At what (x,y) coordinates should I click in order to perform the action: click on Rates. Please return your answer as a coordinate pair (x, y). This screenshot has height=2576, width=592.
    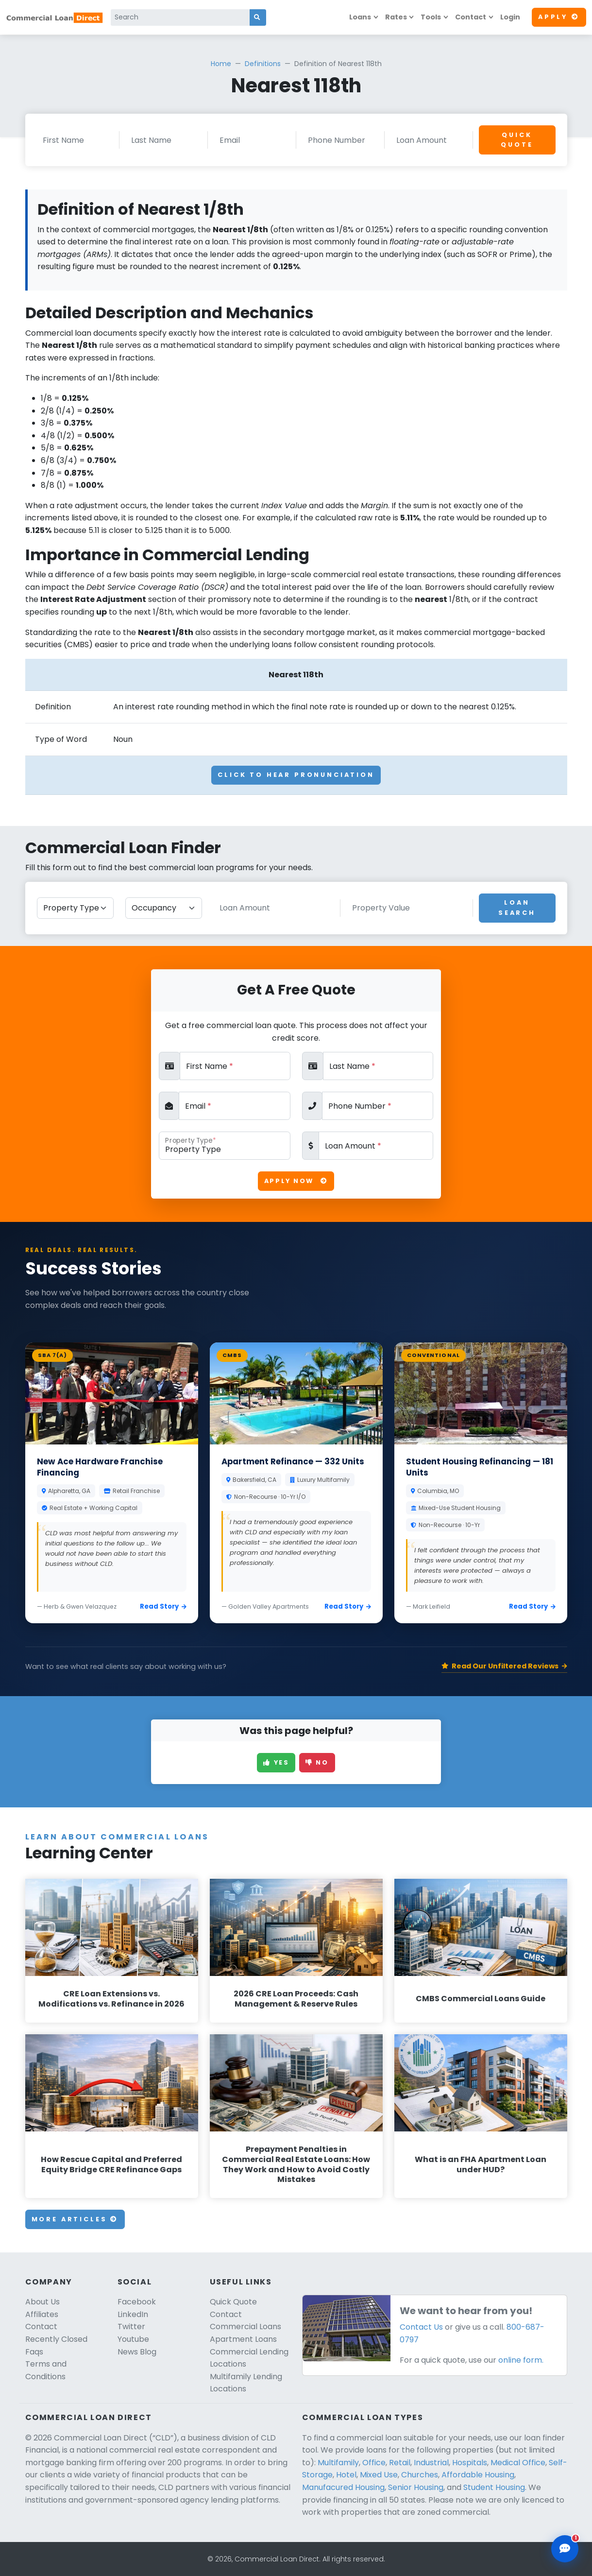
    Looking at the image, I should click on (396, 17).